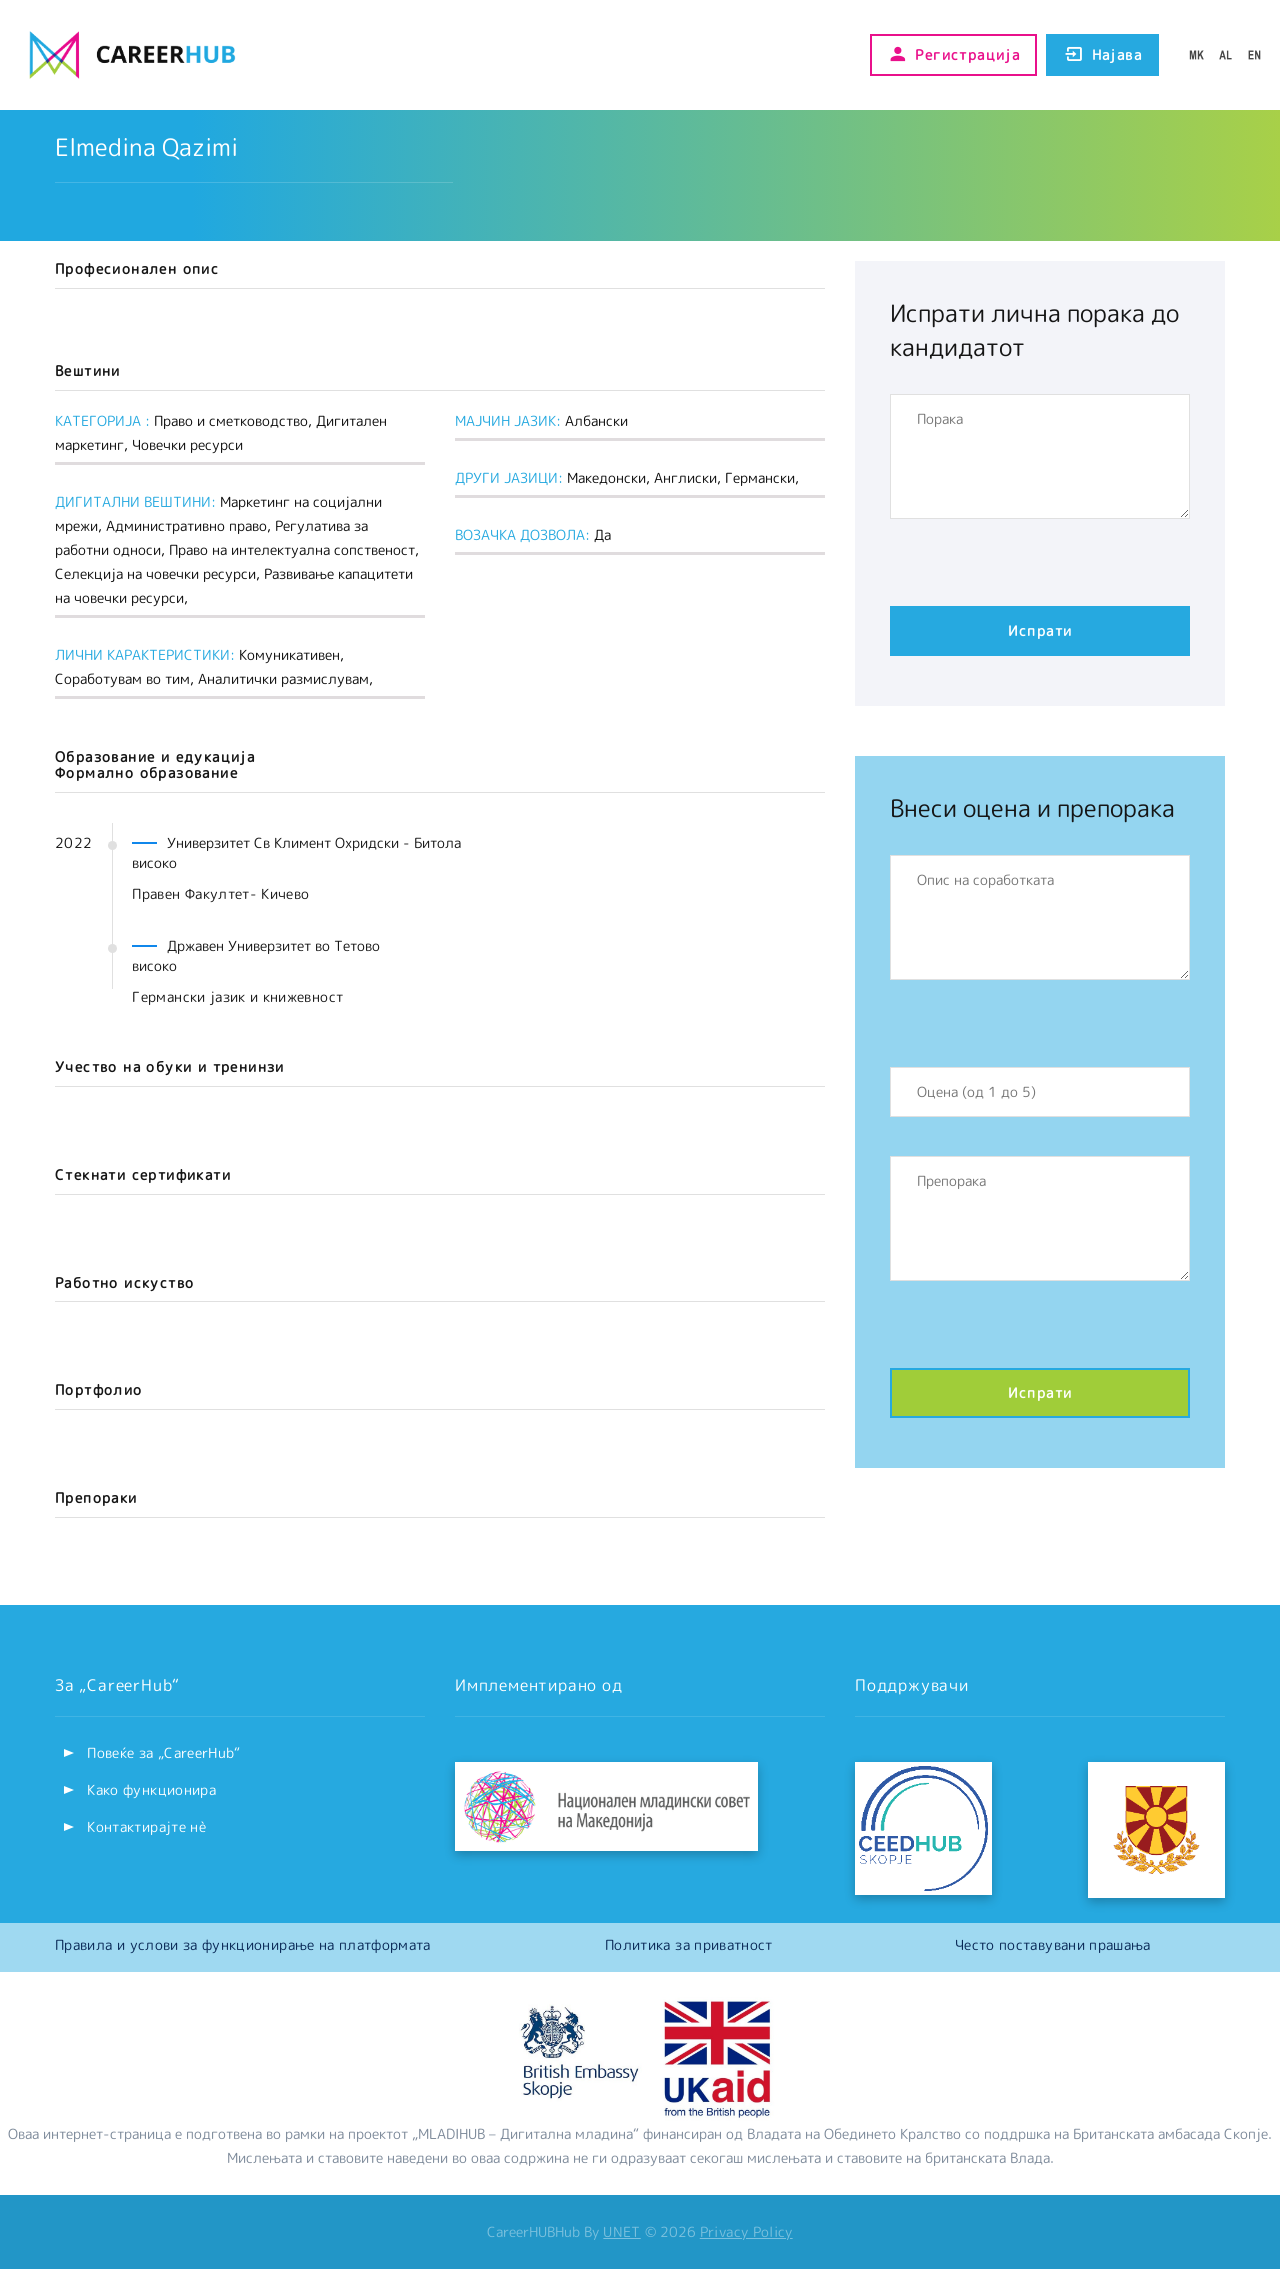 Image resolution: width=1280 pixels, height=2269 pixels. What do you see at coordinates (621, 2231) in the screenshot?
I see `UNET` at bounding box center [621, 2231].